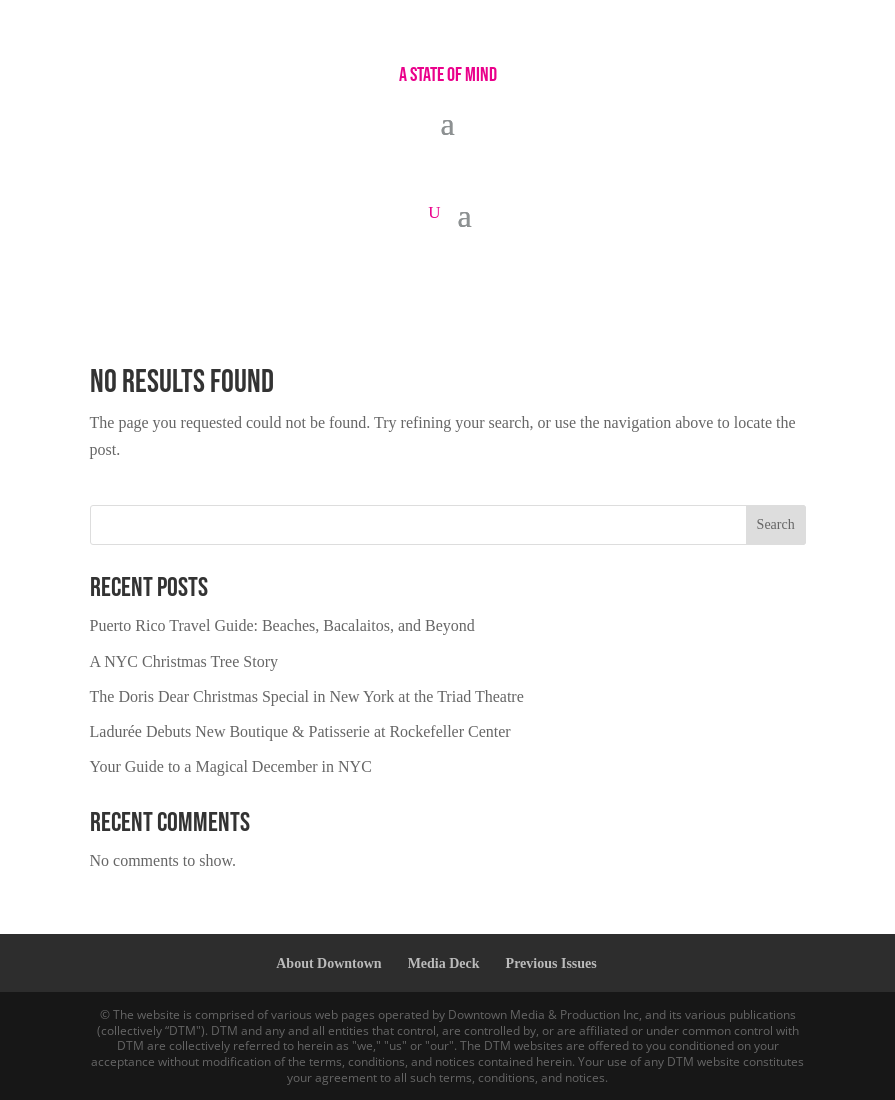 This screenshot has height=1100, width=895. I want to click on Puerto Rico Travel Guide: Beaches, Bacalaitos, and Beyond, so click(282, 625).